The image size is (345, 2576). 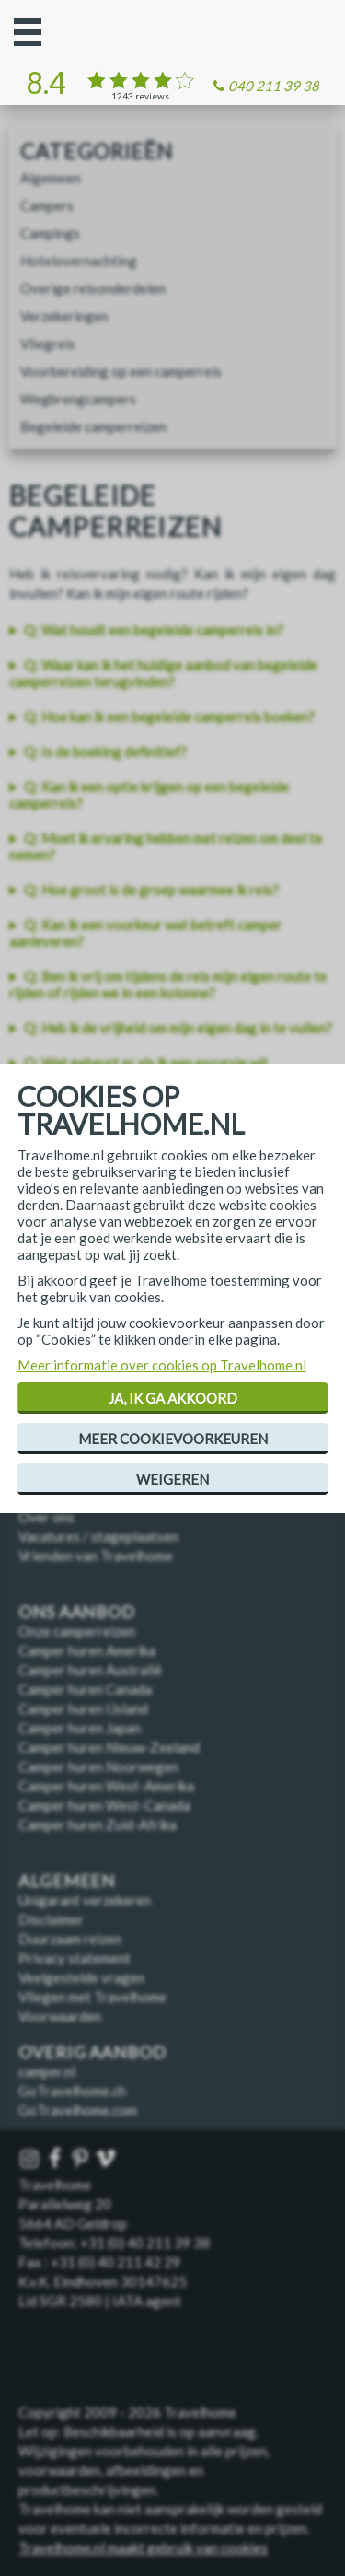 I want to click on [listitem], so click(x=172, y=630).